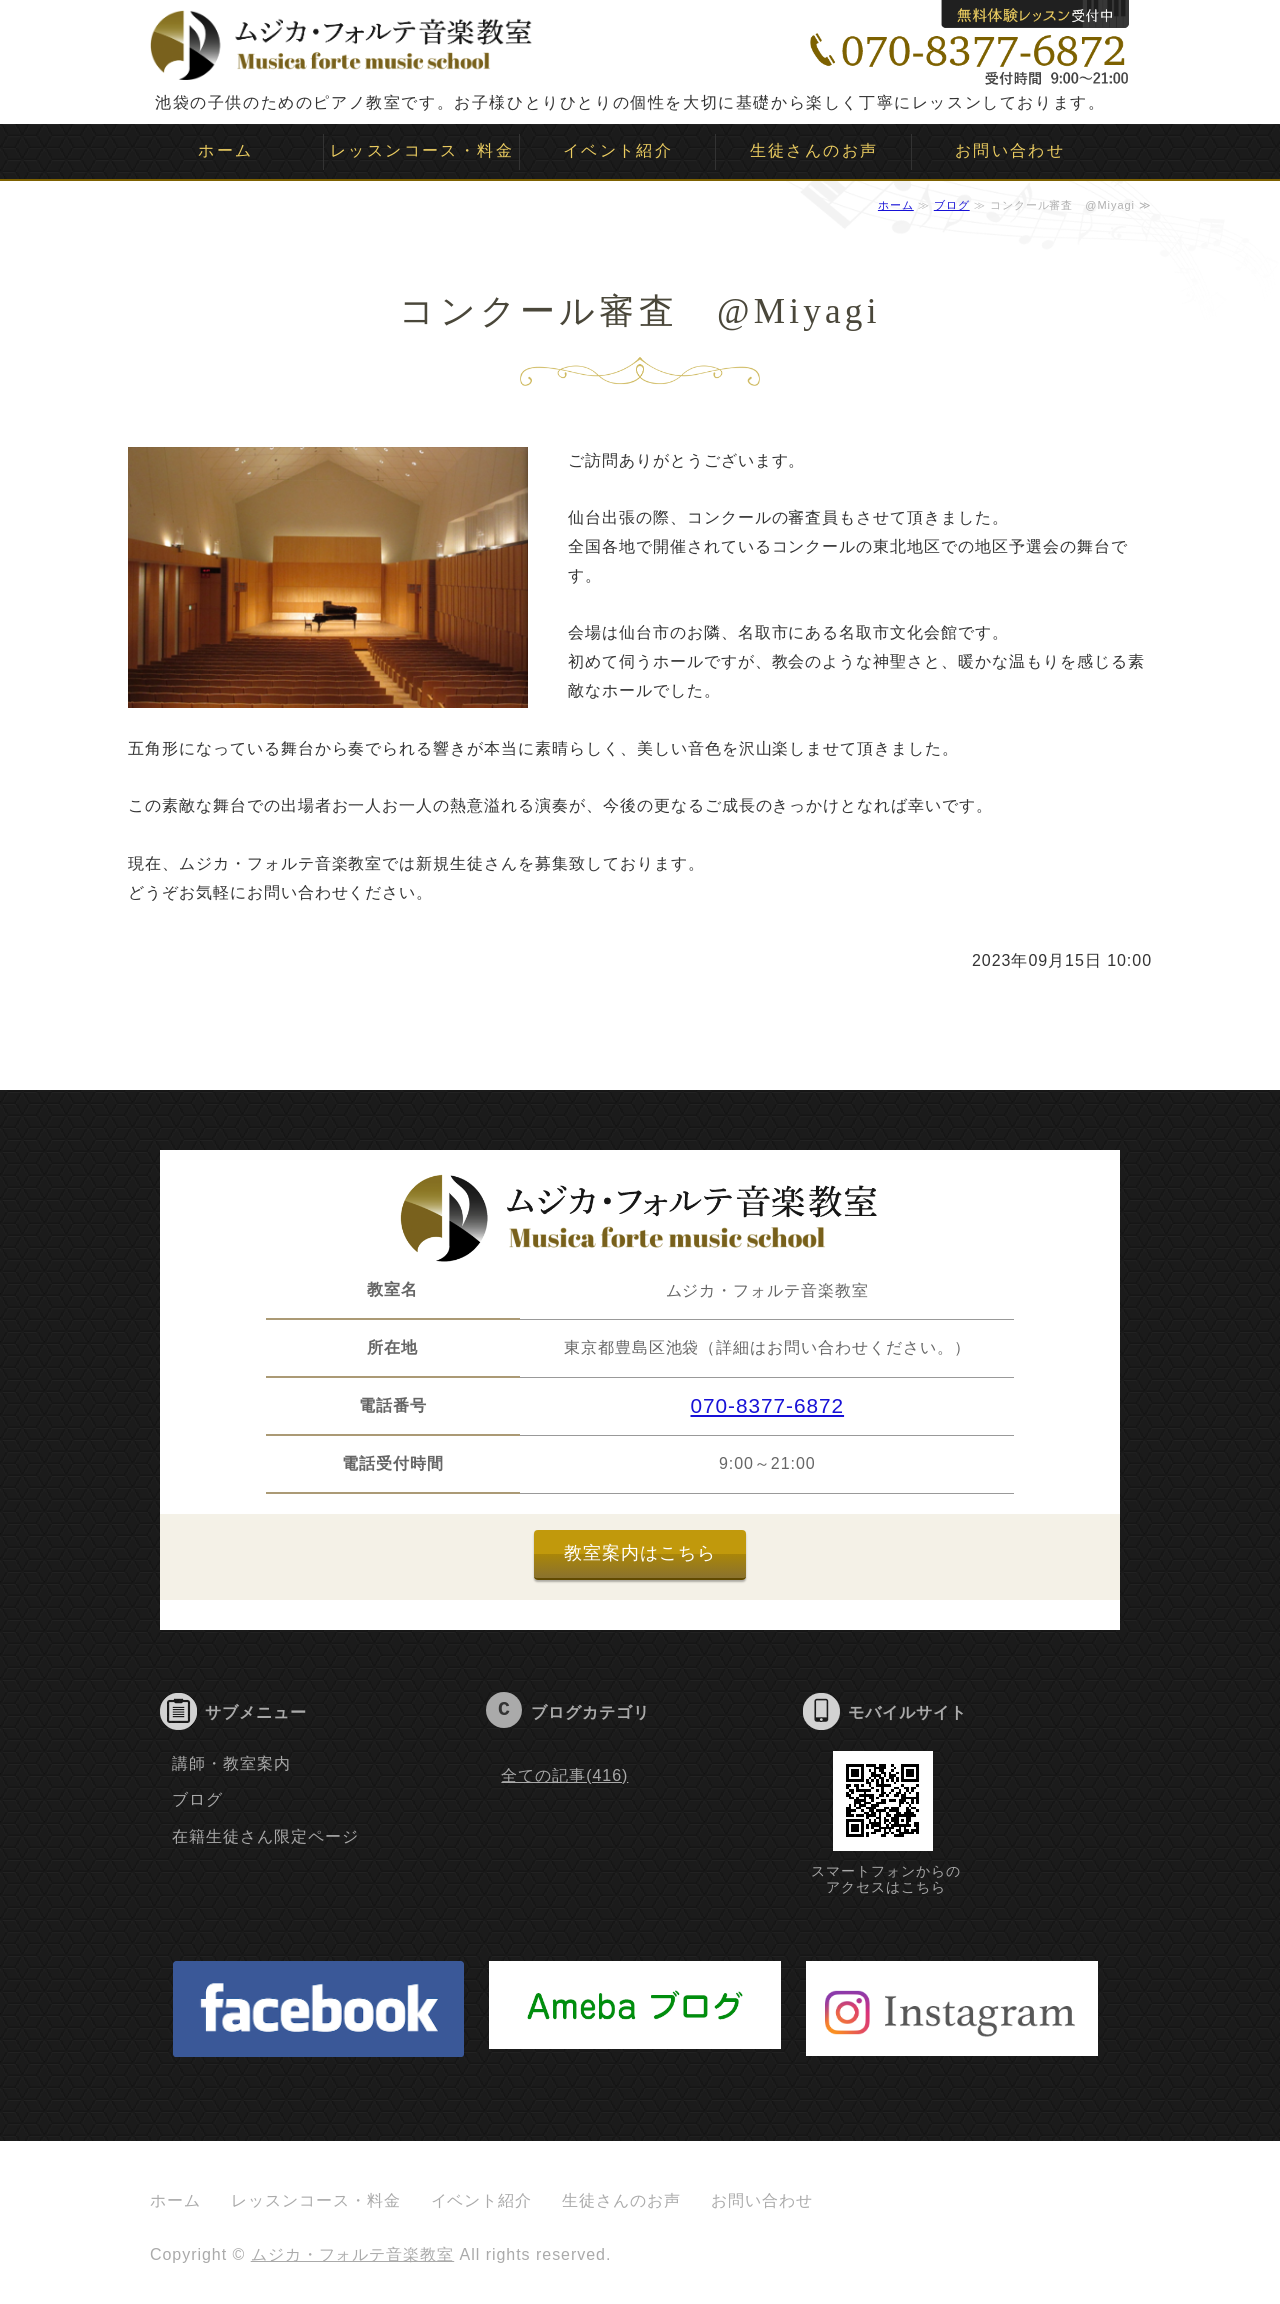 The width and height of the screenshot is (1280, 2304). Describe the element at coordinates (342, 40) in the screenshot. I see `ムジカ・フォルテ音楽教室｜子供のピアノ教室｜池袋｜豊島区｜板橋区｜文京区｜新宿｜目白｜大塚｜要町｜雑司ヶ谷｜千川｜ソルフェージュ` at that location.